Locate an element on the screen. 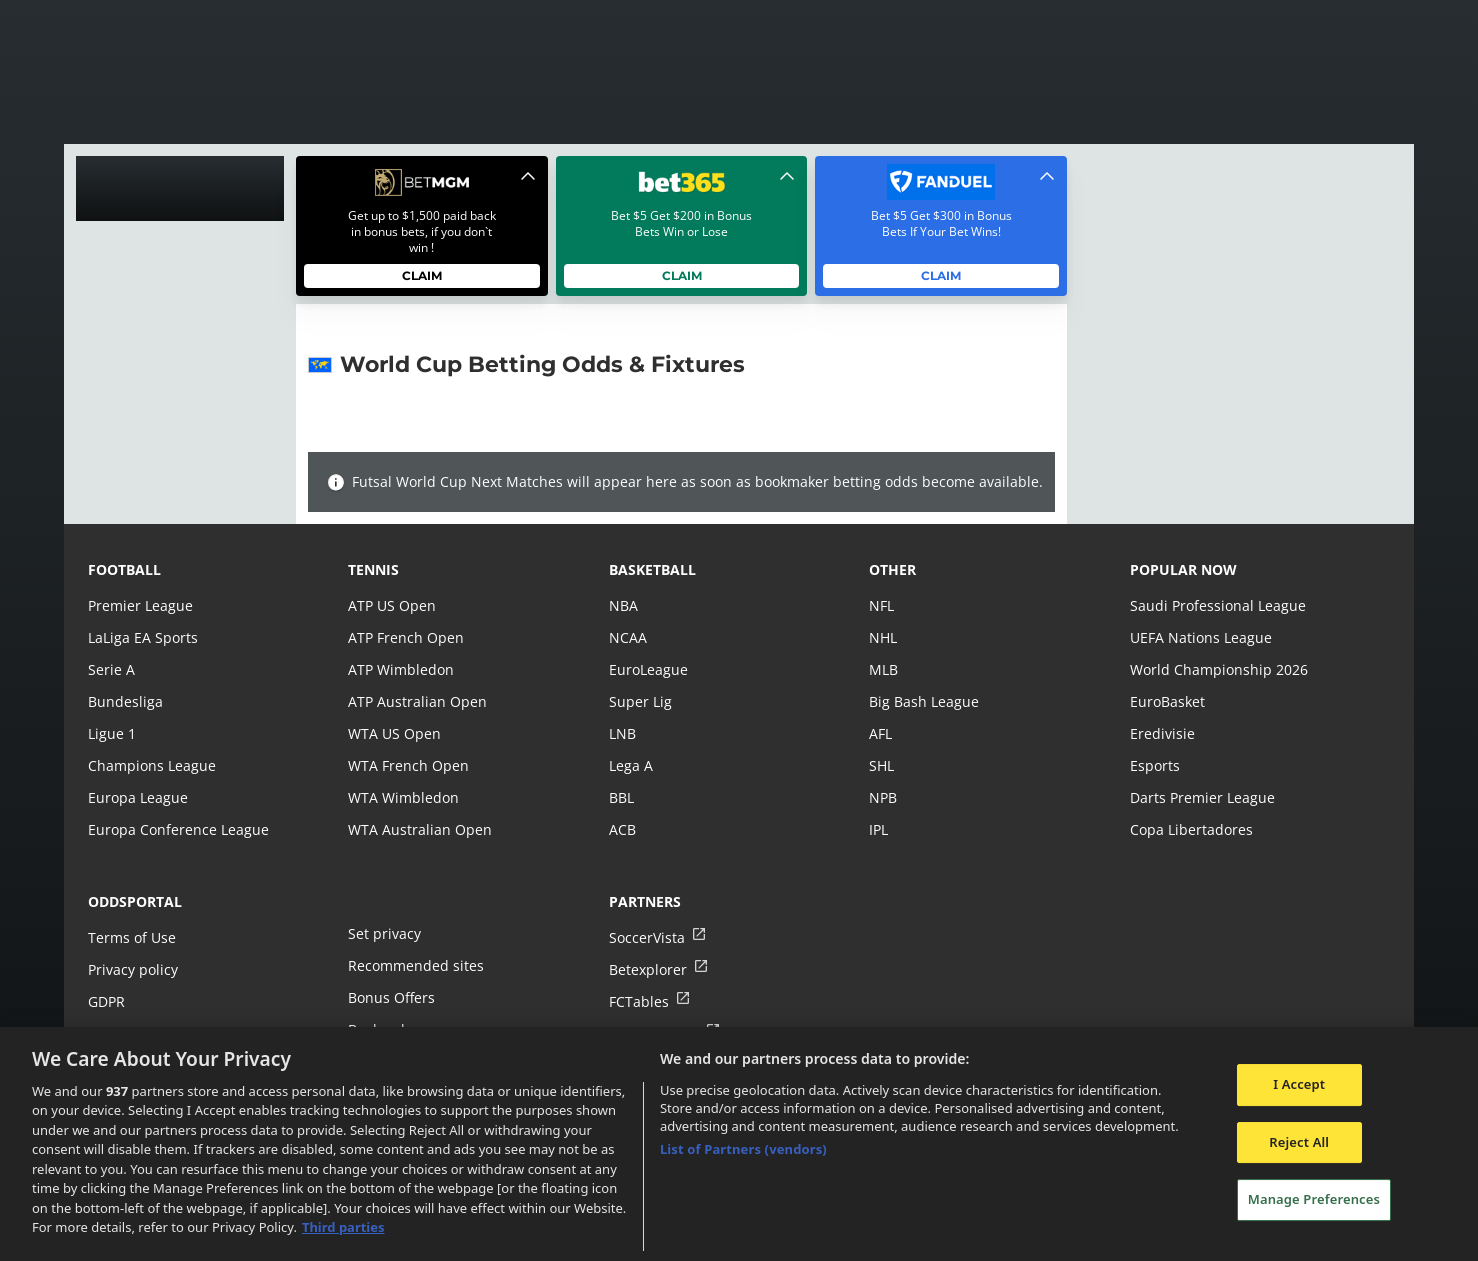  WTA US Open is located at coordinates (393, 733).